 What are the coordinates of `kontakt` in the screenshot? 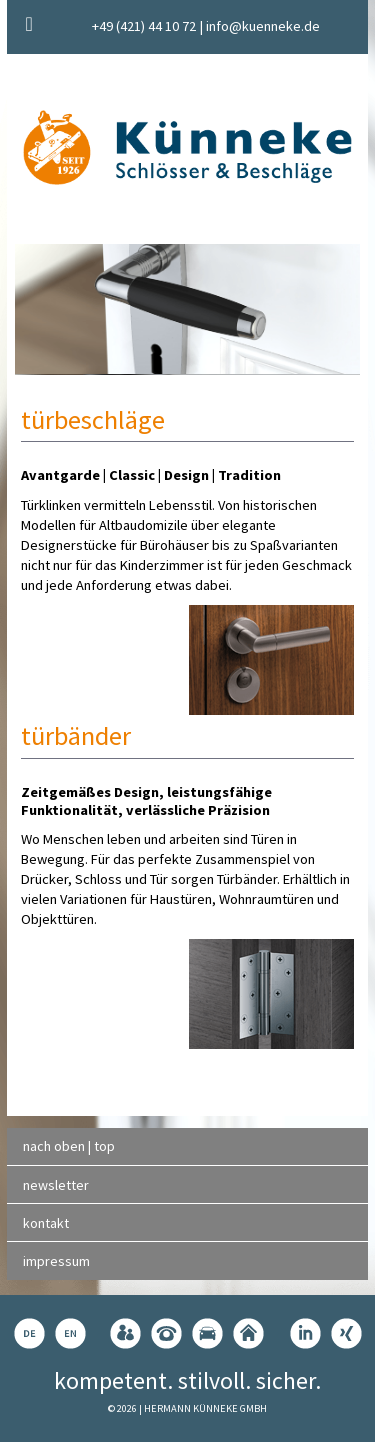 It's located at (46, 1223).